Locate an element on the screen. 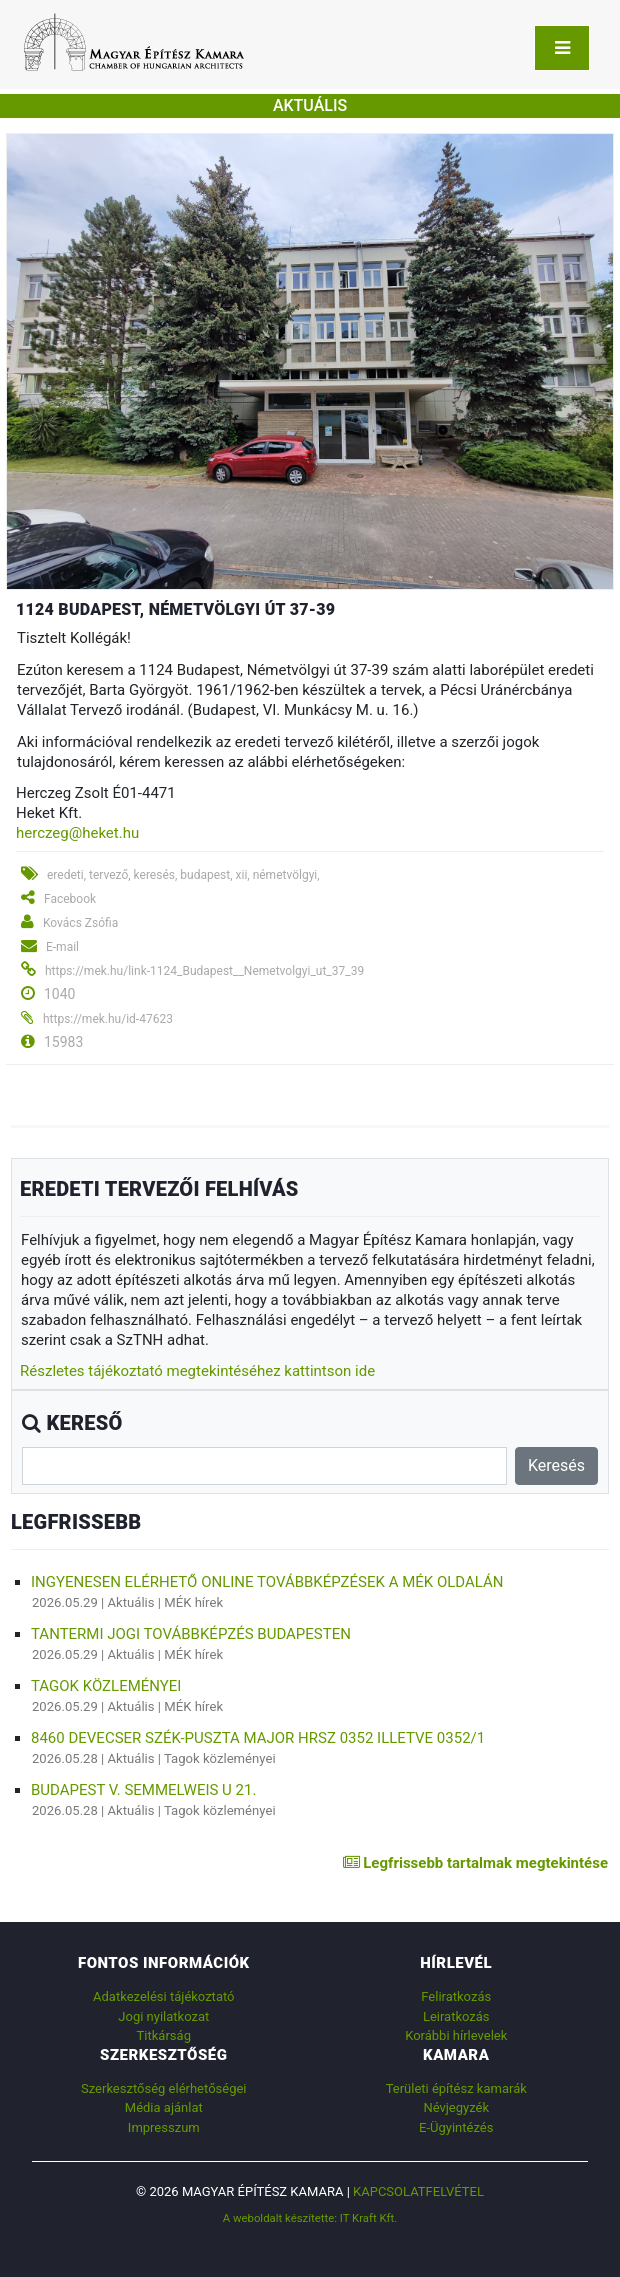  Feliratkozás is located at coordinates (456, 1996).